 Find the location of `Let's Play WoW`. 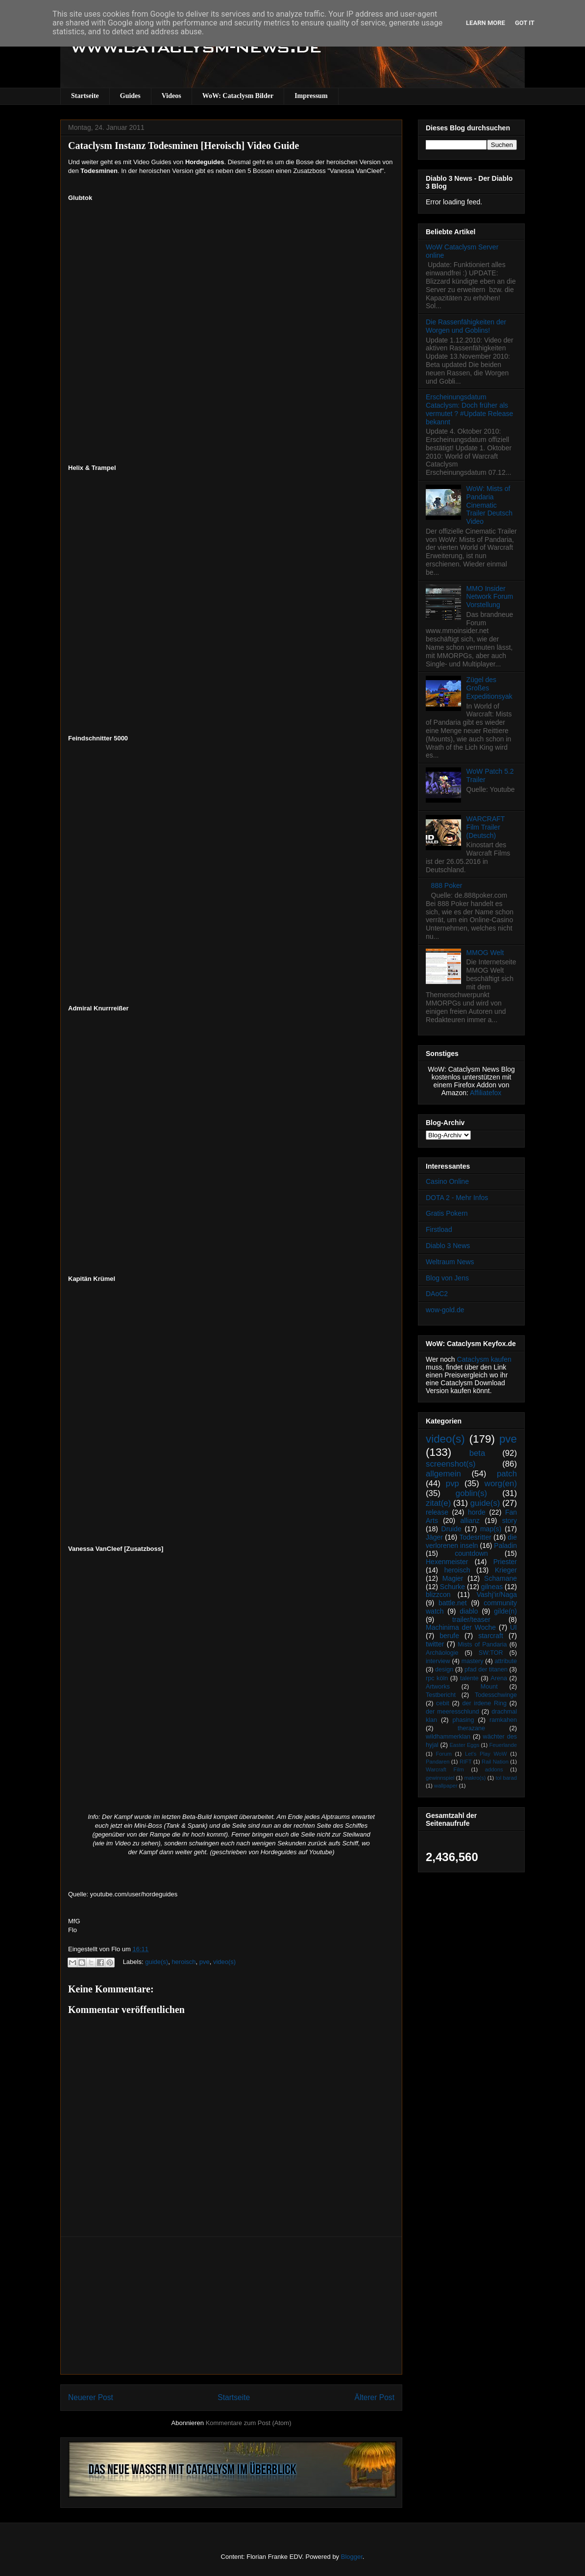

Let's Play WoW is located at coordinates (486, 1754).